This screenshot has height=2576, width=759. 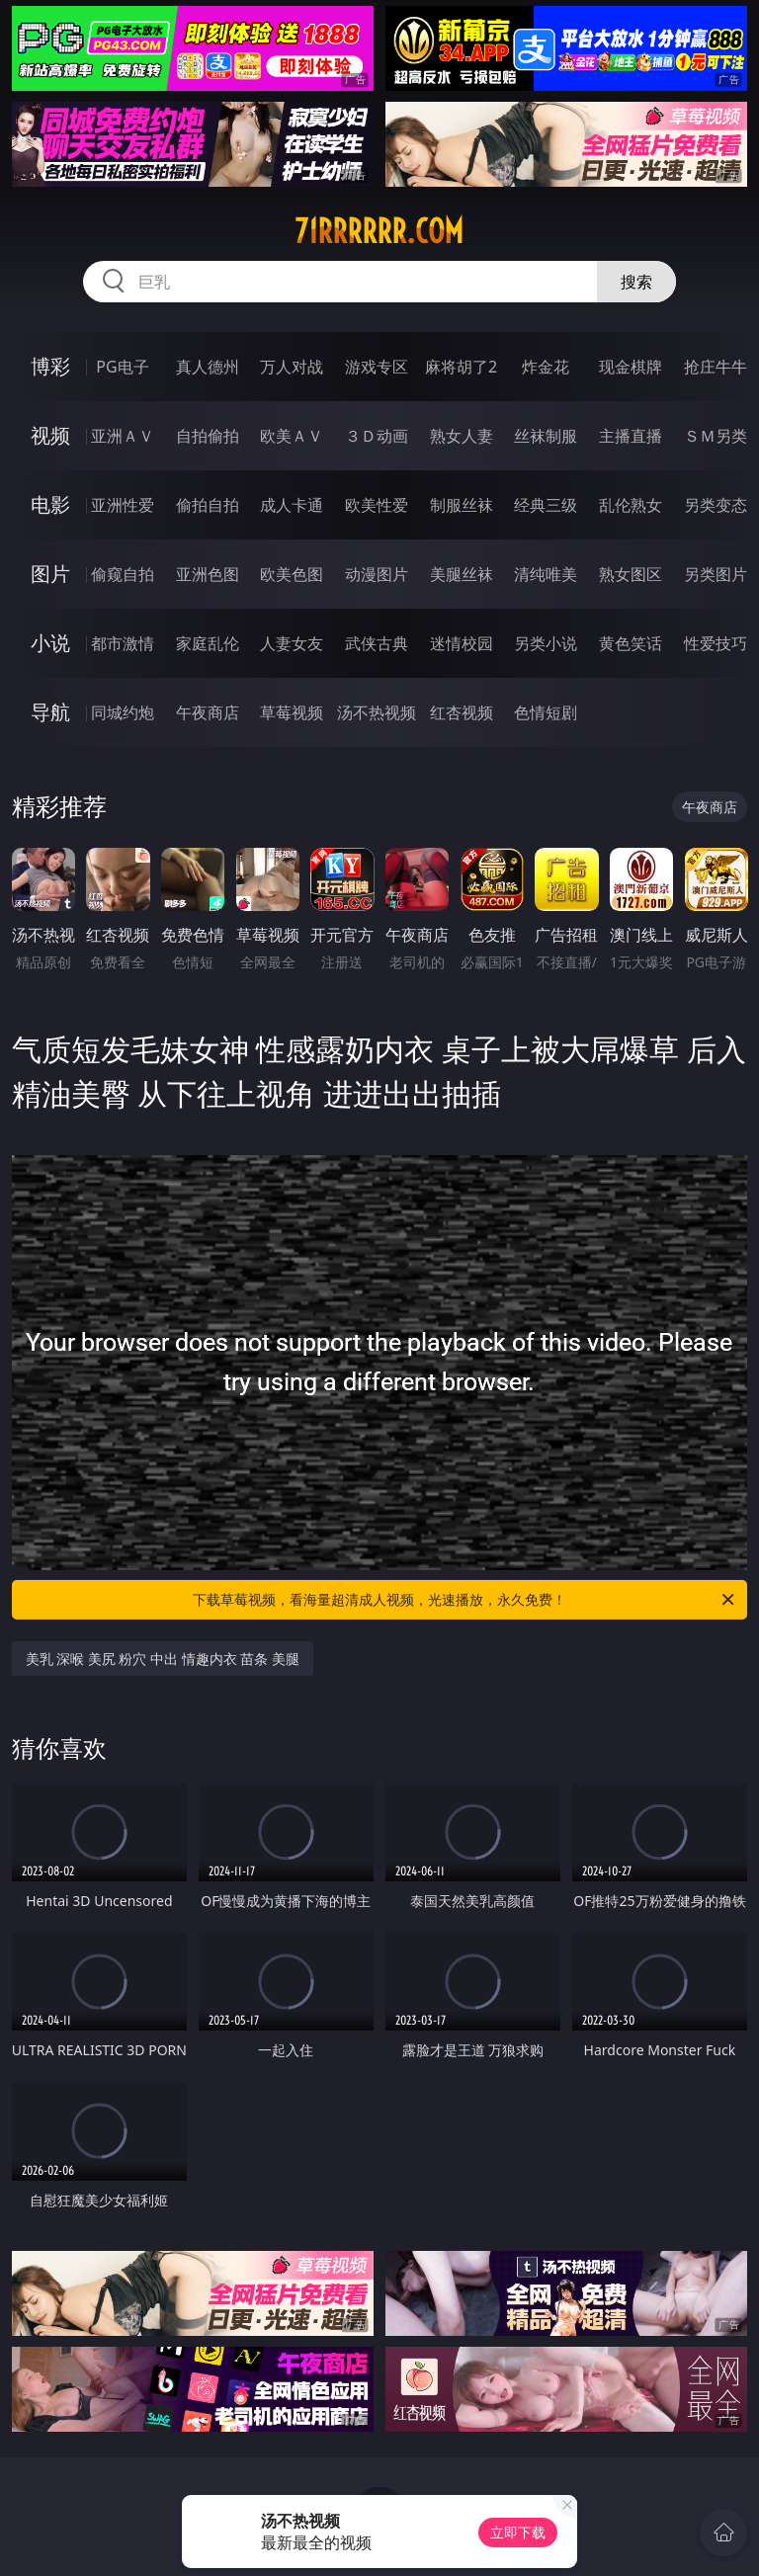 What do you see at coordinates (379, 231) in the screenshot?
I see `71rrrrrr.com` at bounding box center [379, 231].